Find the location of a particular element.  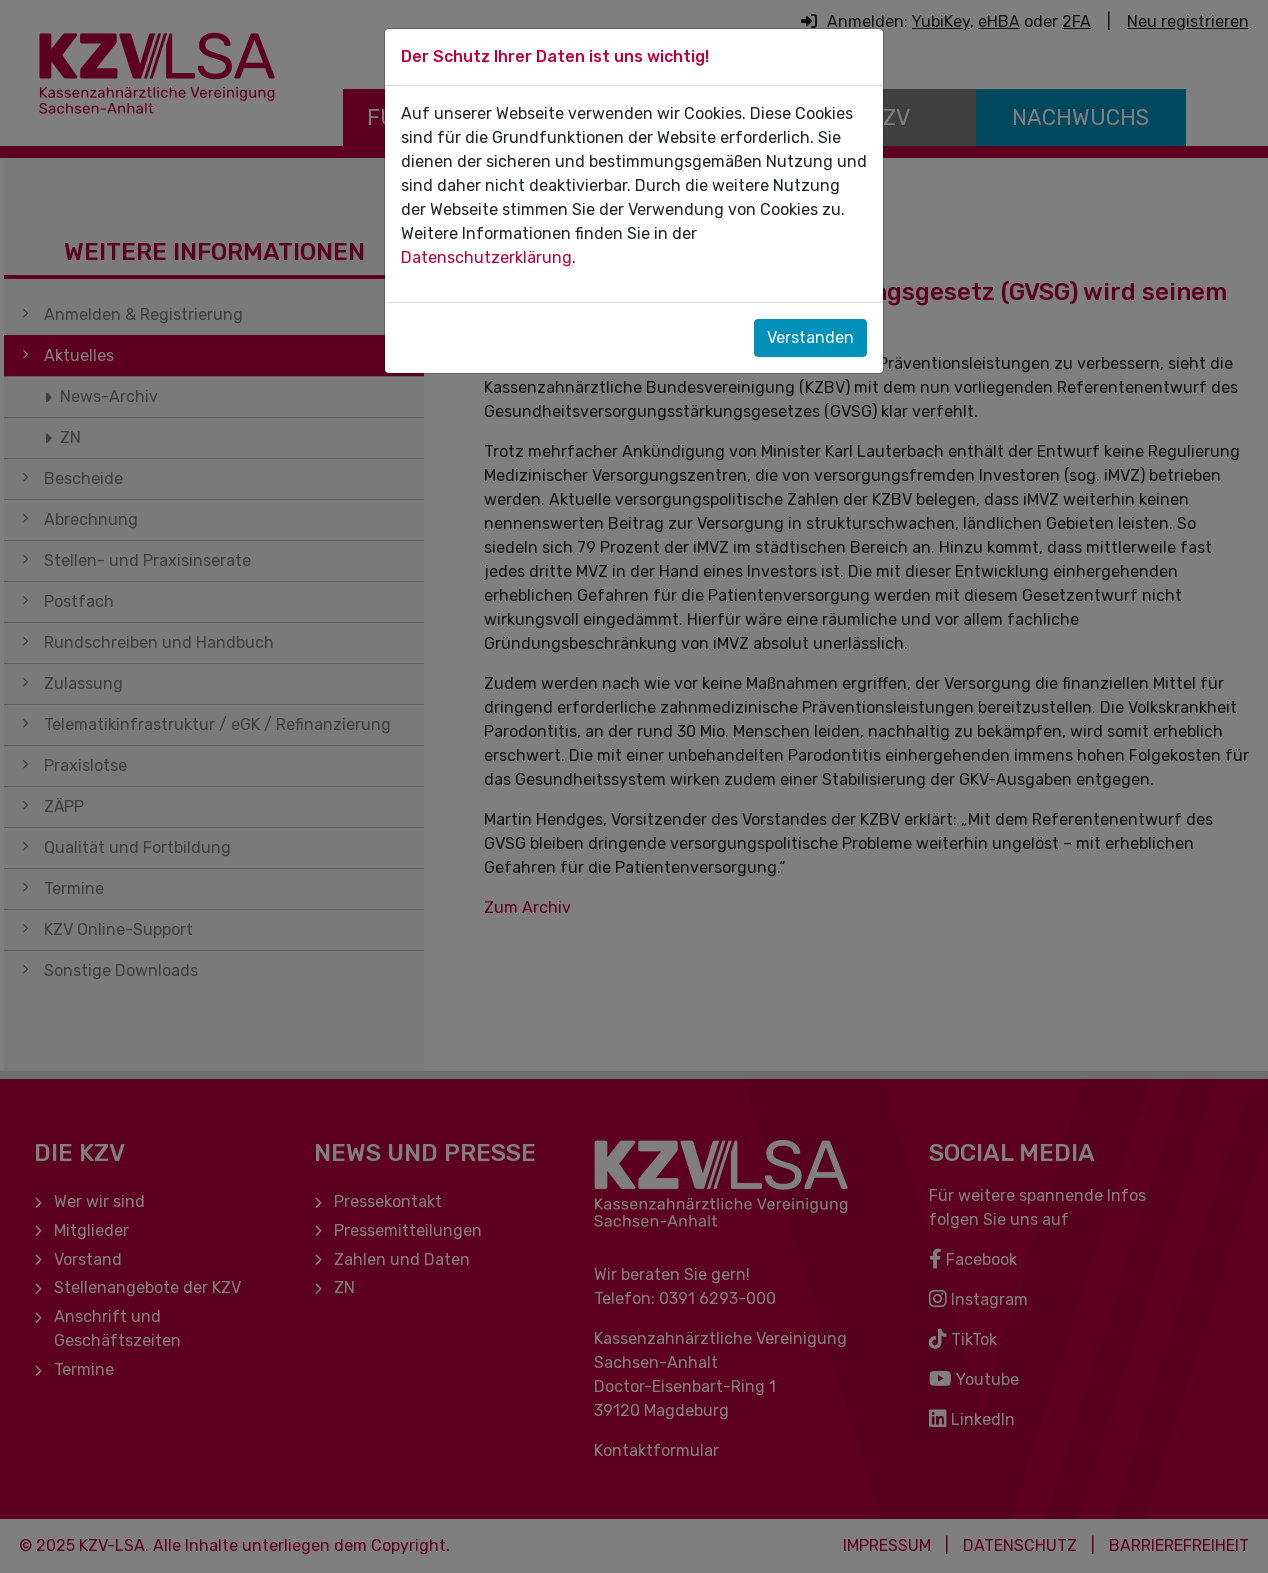

Datenschutzerklärung is located at coordinates (486, 257).